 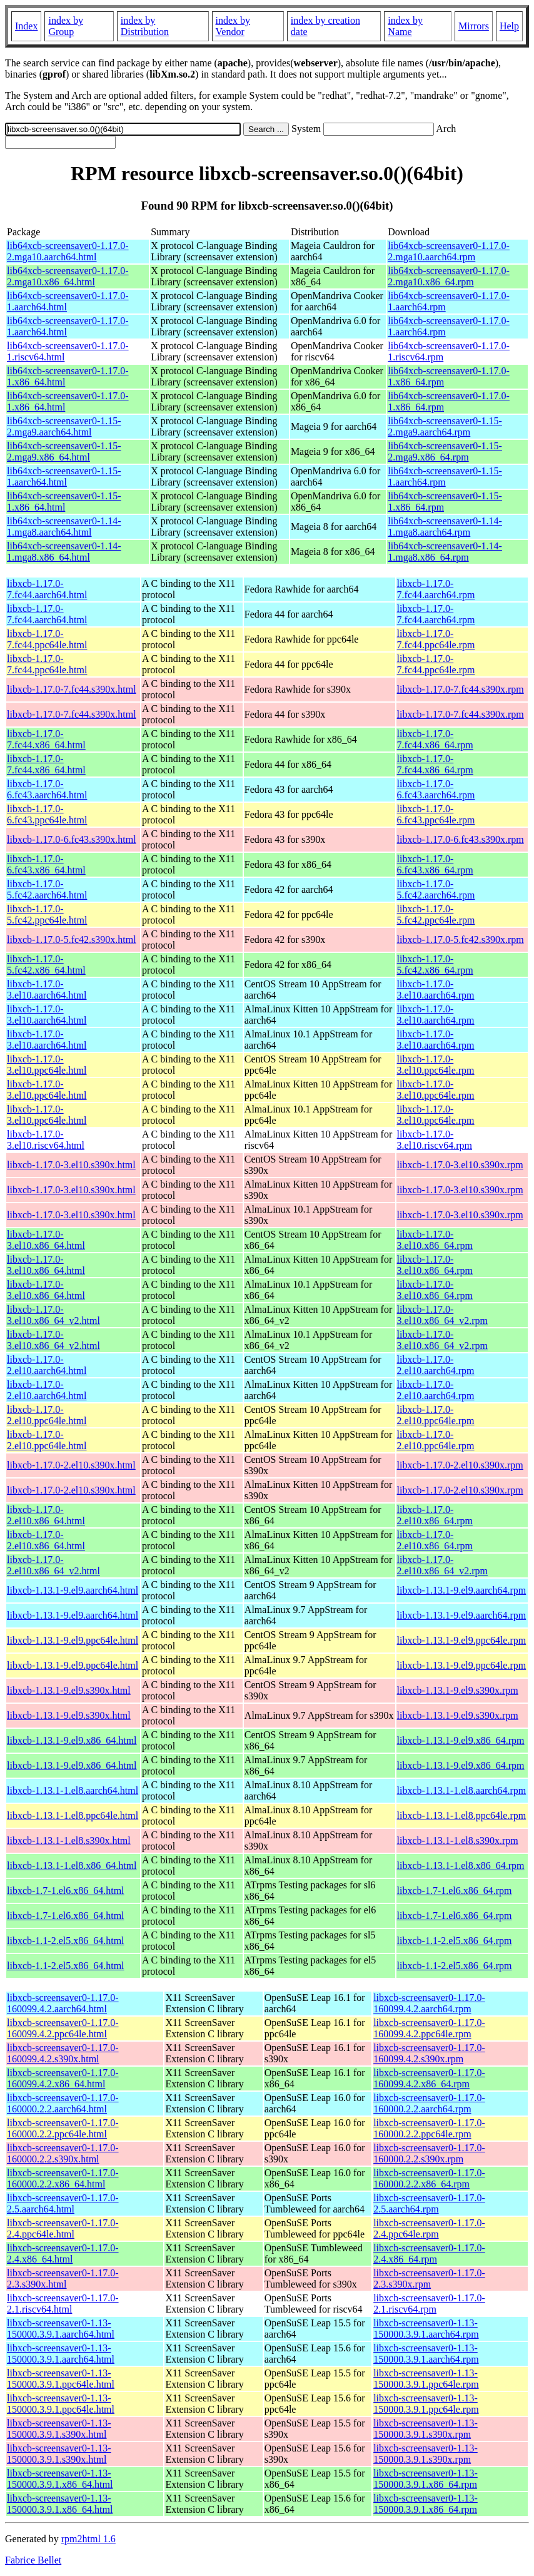 I want to click on index by Name, so click(x=405, y=26).